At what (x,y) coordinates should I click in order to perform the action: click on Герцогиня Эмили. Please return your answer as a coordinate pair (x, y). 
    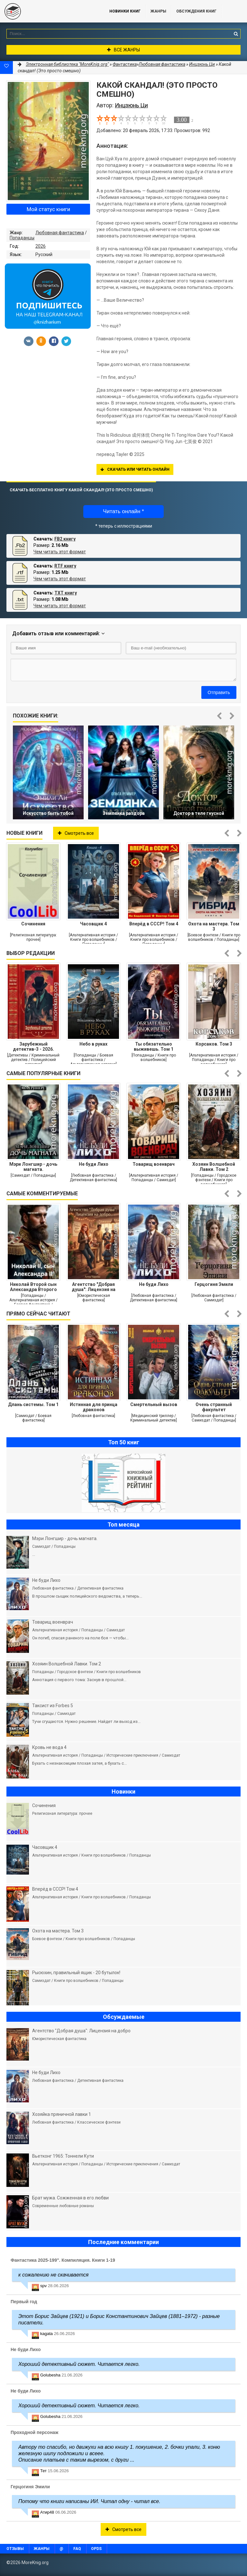
    Looking at the image, I should click on (214, 1284).